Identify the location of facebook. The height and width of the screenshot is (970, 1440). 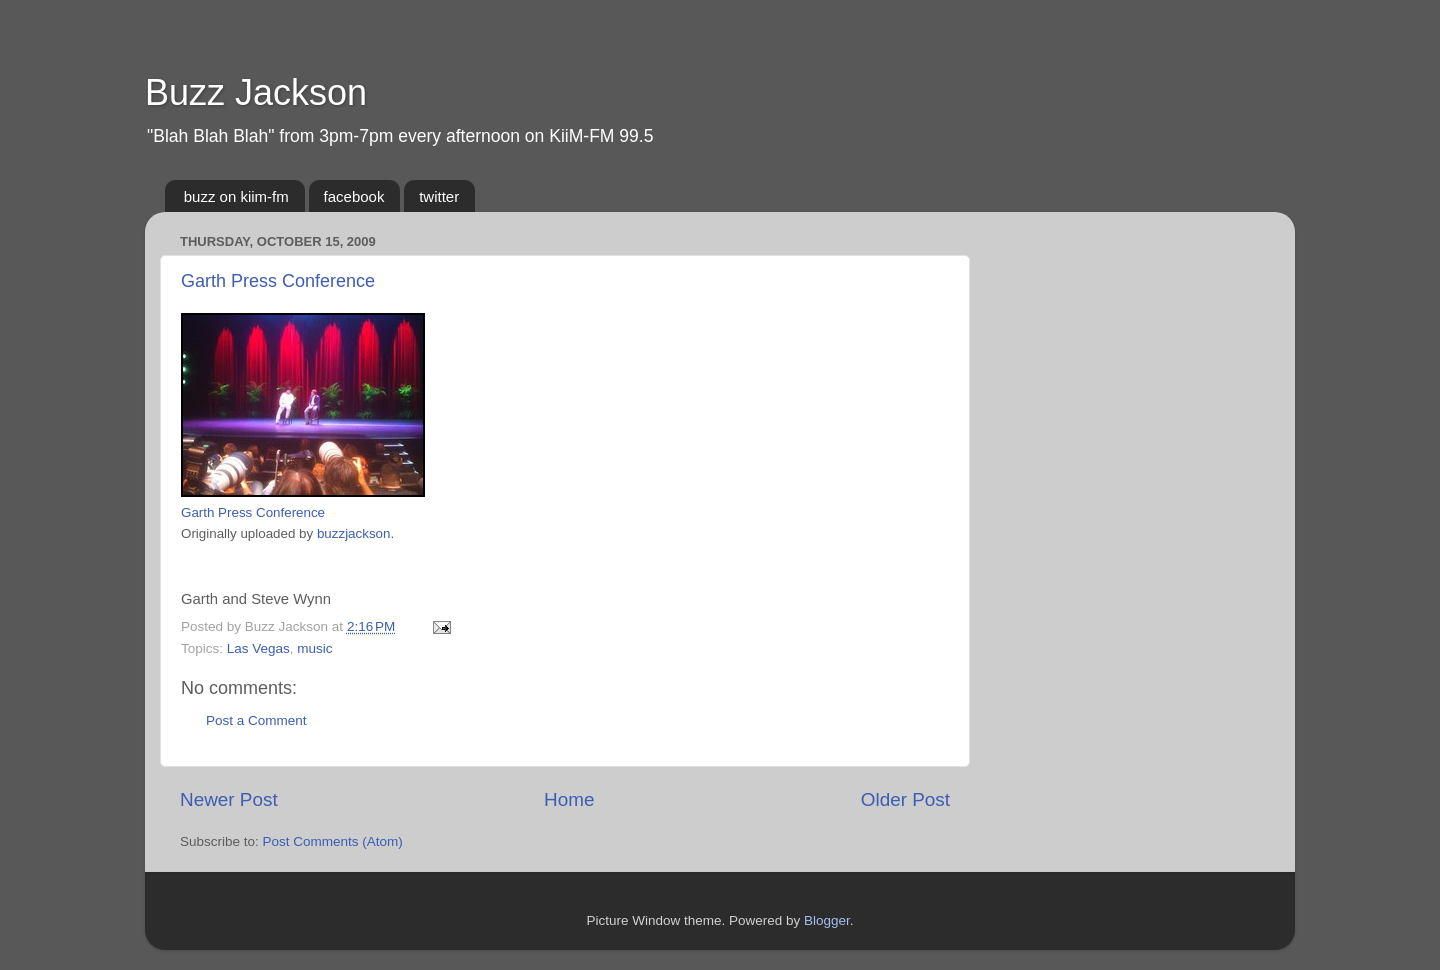
(354, 196).